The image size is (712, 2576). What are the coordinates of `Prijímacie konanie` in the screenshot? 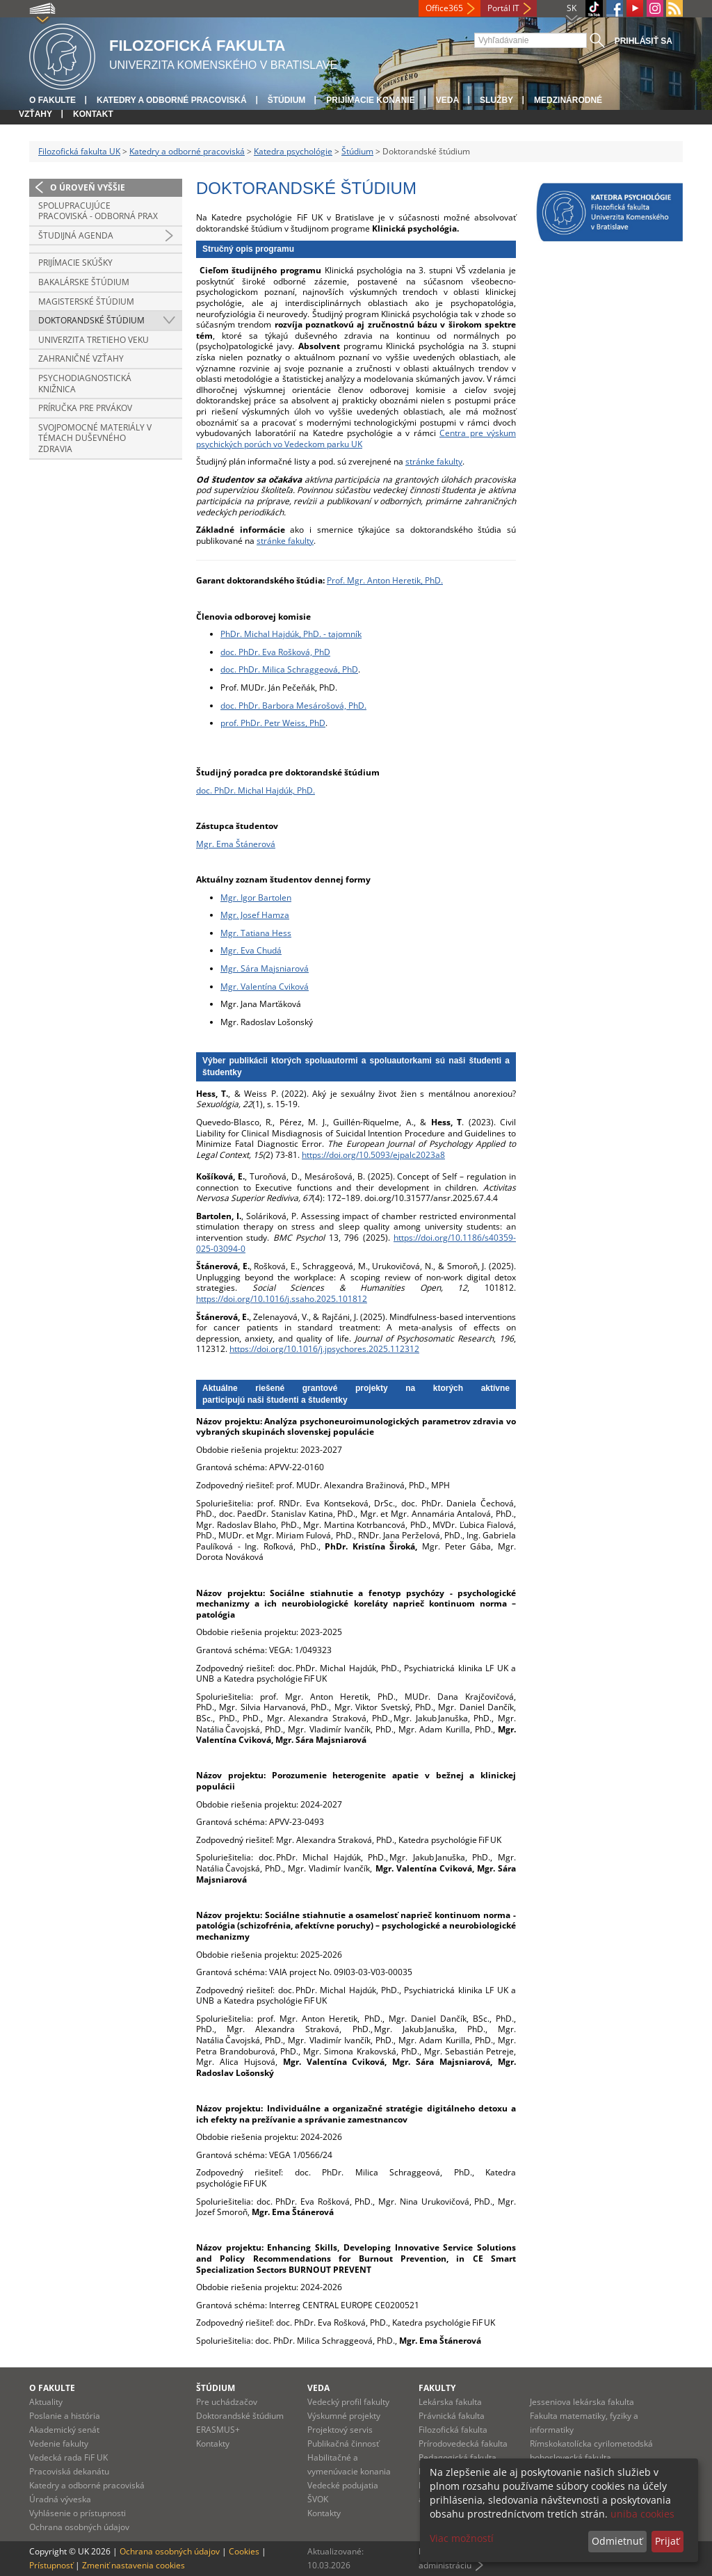 It's located at (370, 100).